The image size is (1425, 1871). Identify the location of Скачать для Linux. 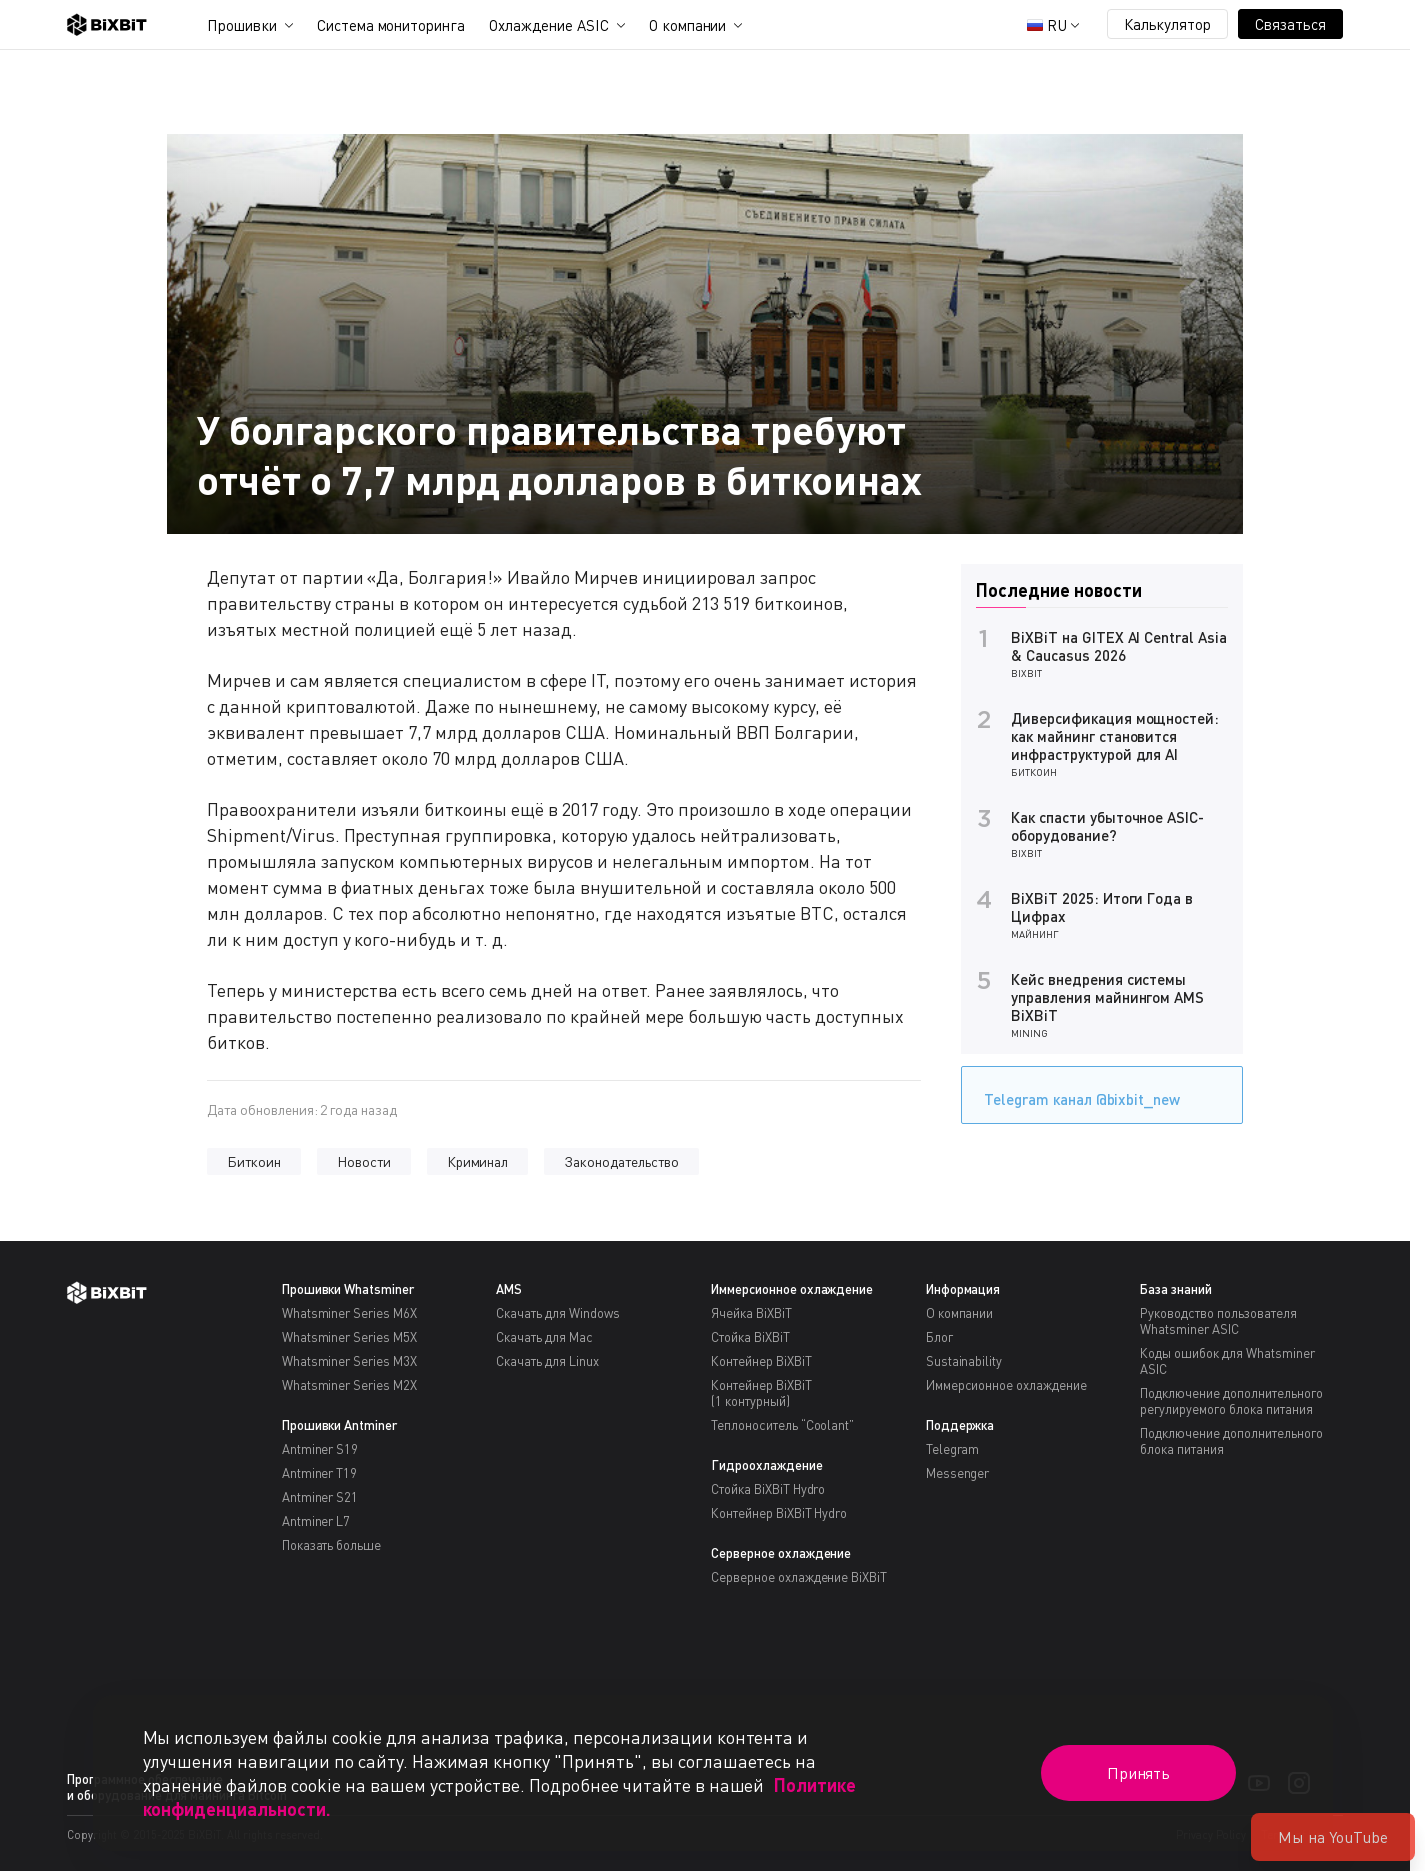
(547, 1361).